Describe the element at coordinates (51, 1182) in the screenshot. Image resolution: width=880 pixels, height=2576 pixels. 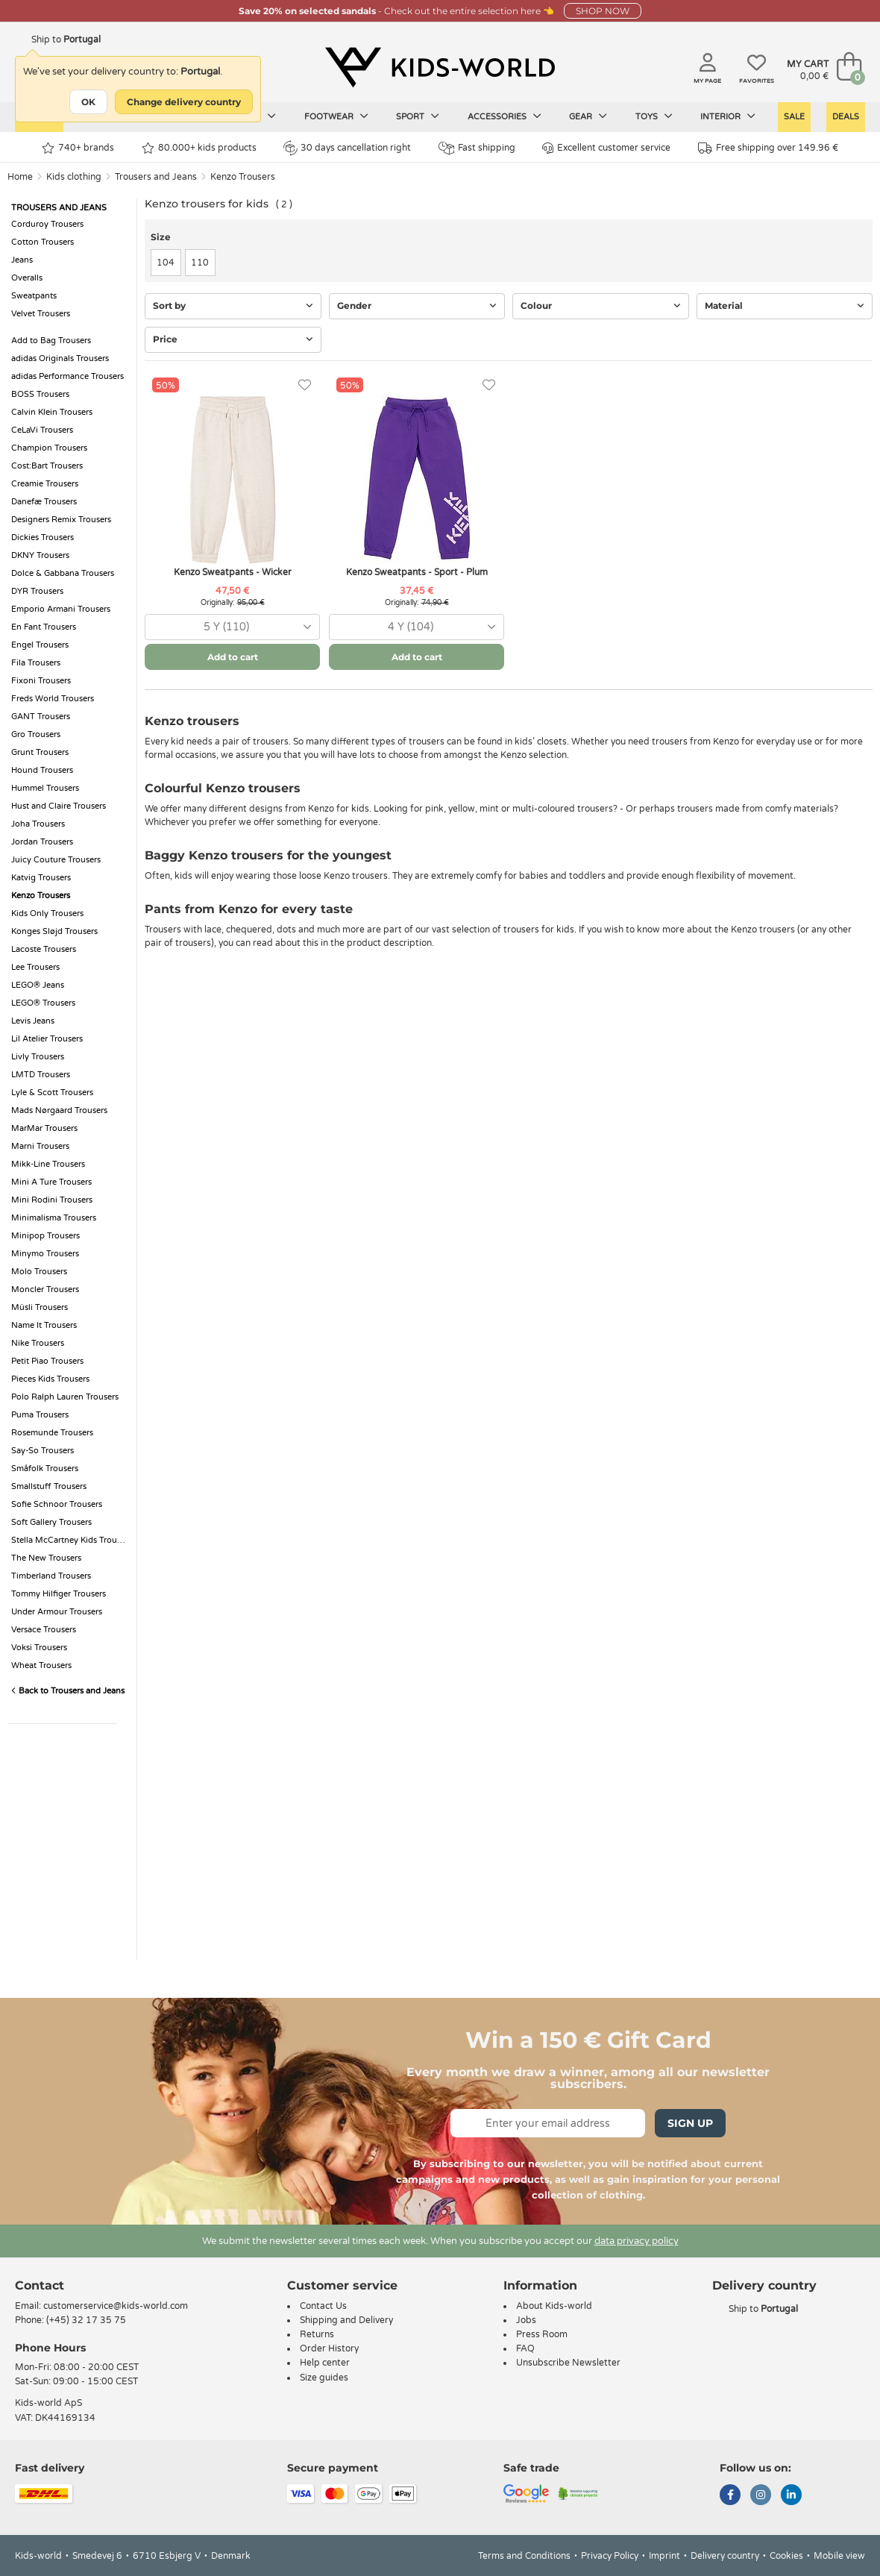
I see `Mini A Ture Trousers` at that location.